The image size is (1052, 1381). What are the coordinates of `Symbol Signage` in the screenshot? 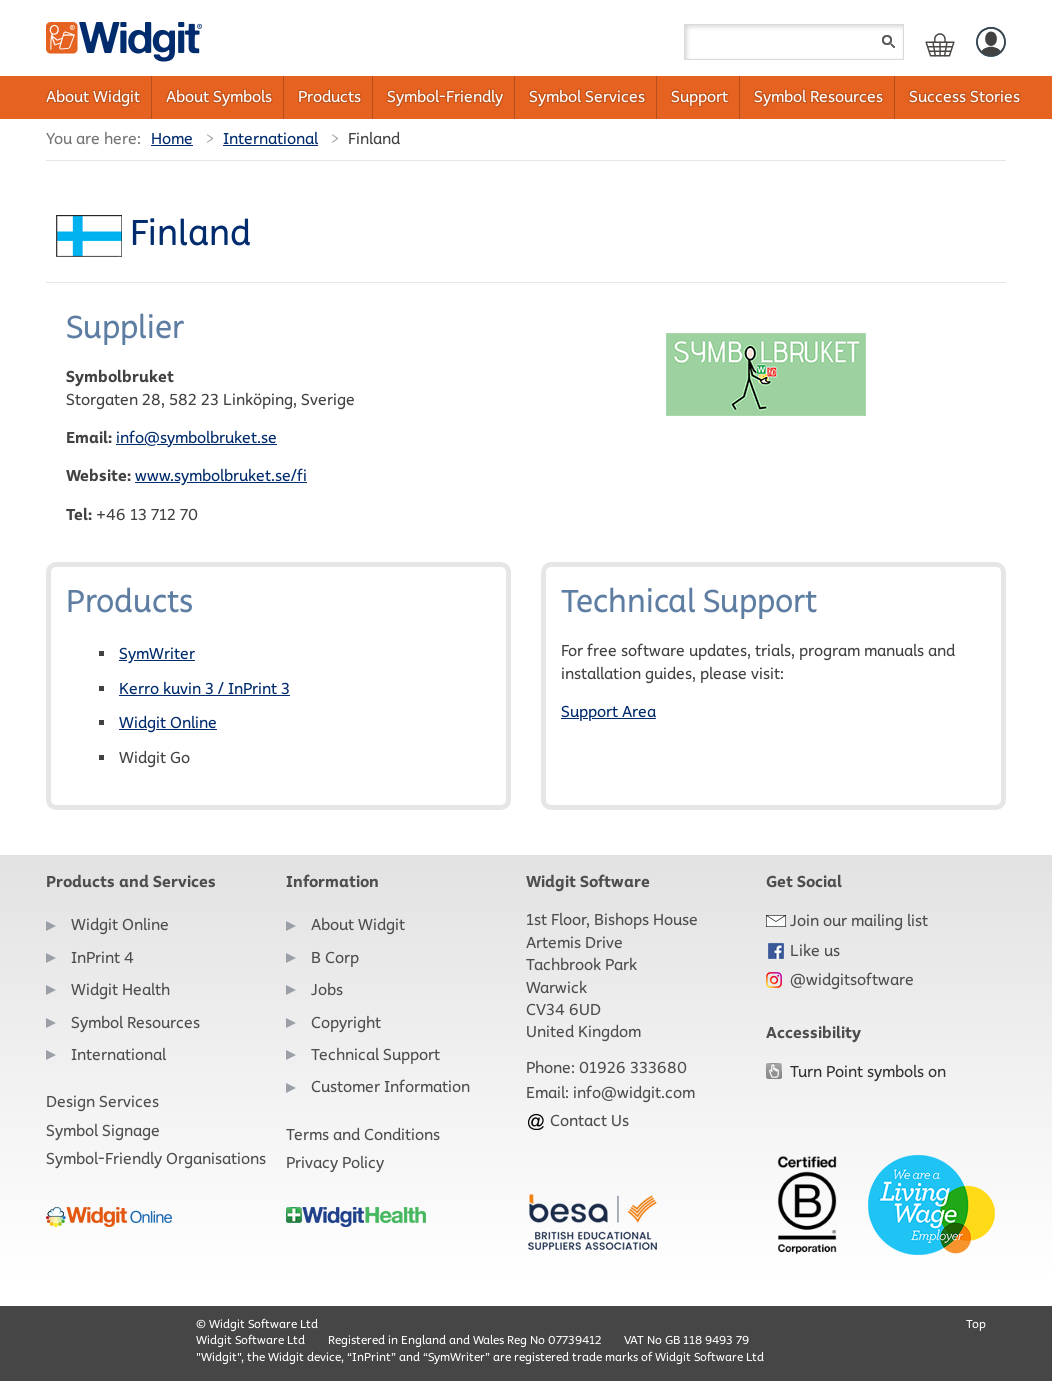 It's located at (103, 1130).